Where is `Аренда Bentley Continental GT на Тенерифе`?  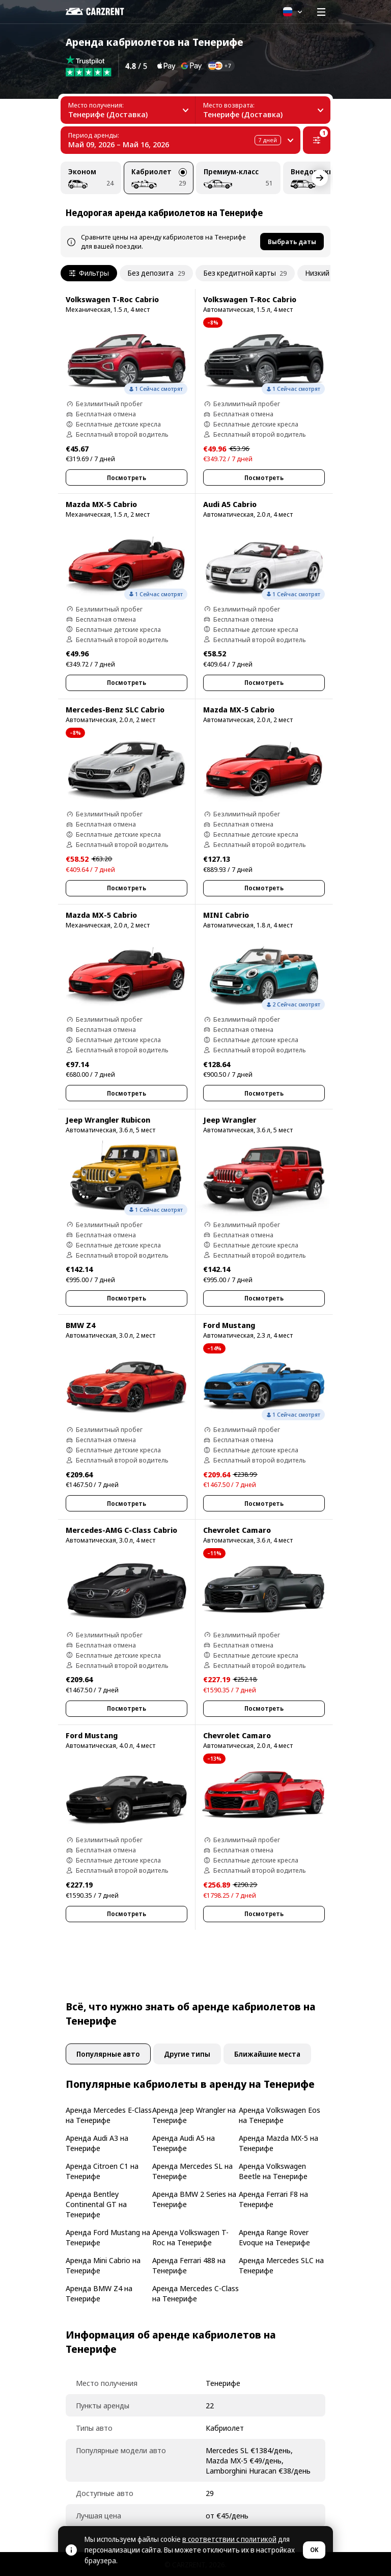 Аренда Bentley Continental GT на Тенерифе is located at coordinates (96, 2204).